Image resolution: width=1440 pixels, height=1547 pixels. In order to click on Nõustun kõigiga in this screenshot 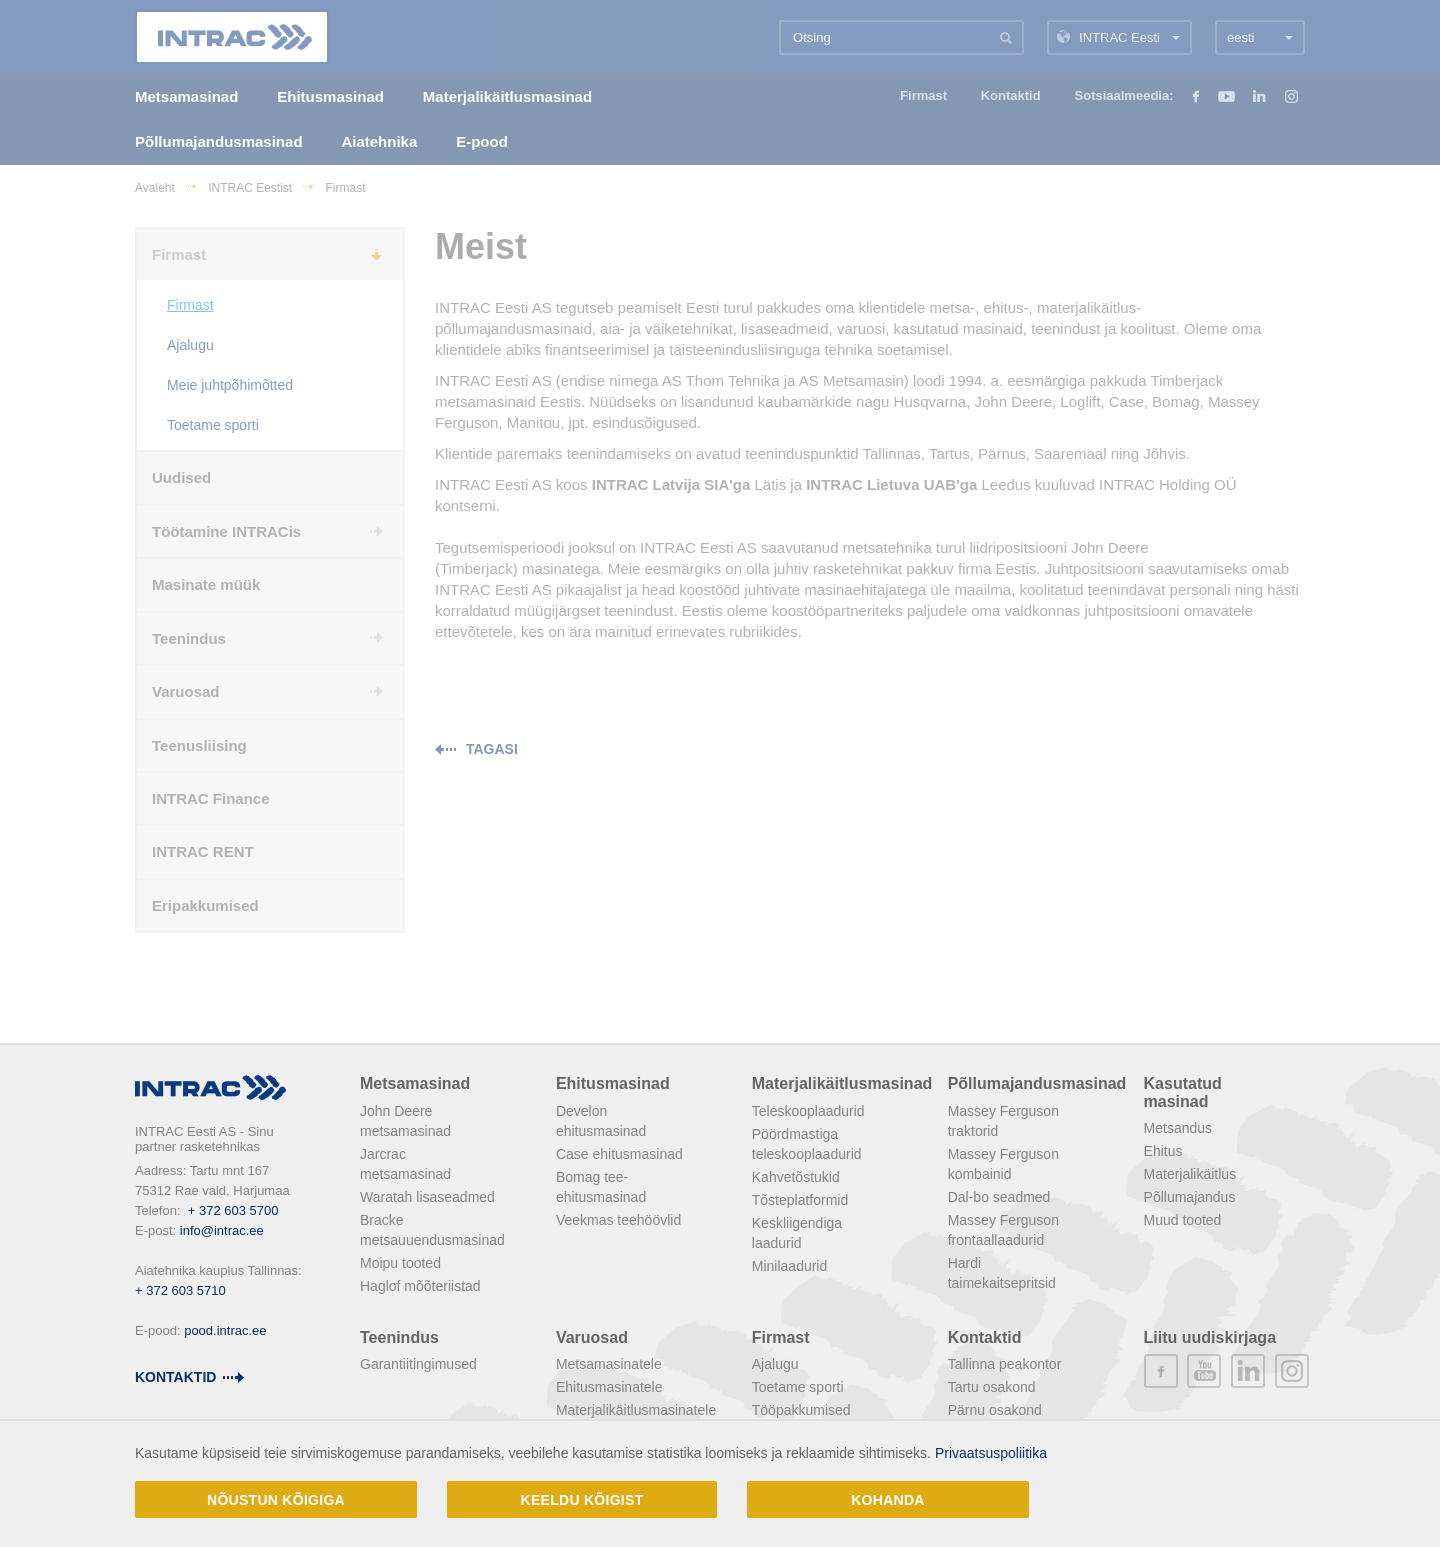, I will do `click(276, 1500)`.